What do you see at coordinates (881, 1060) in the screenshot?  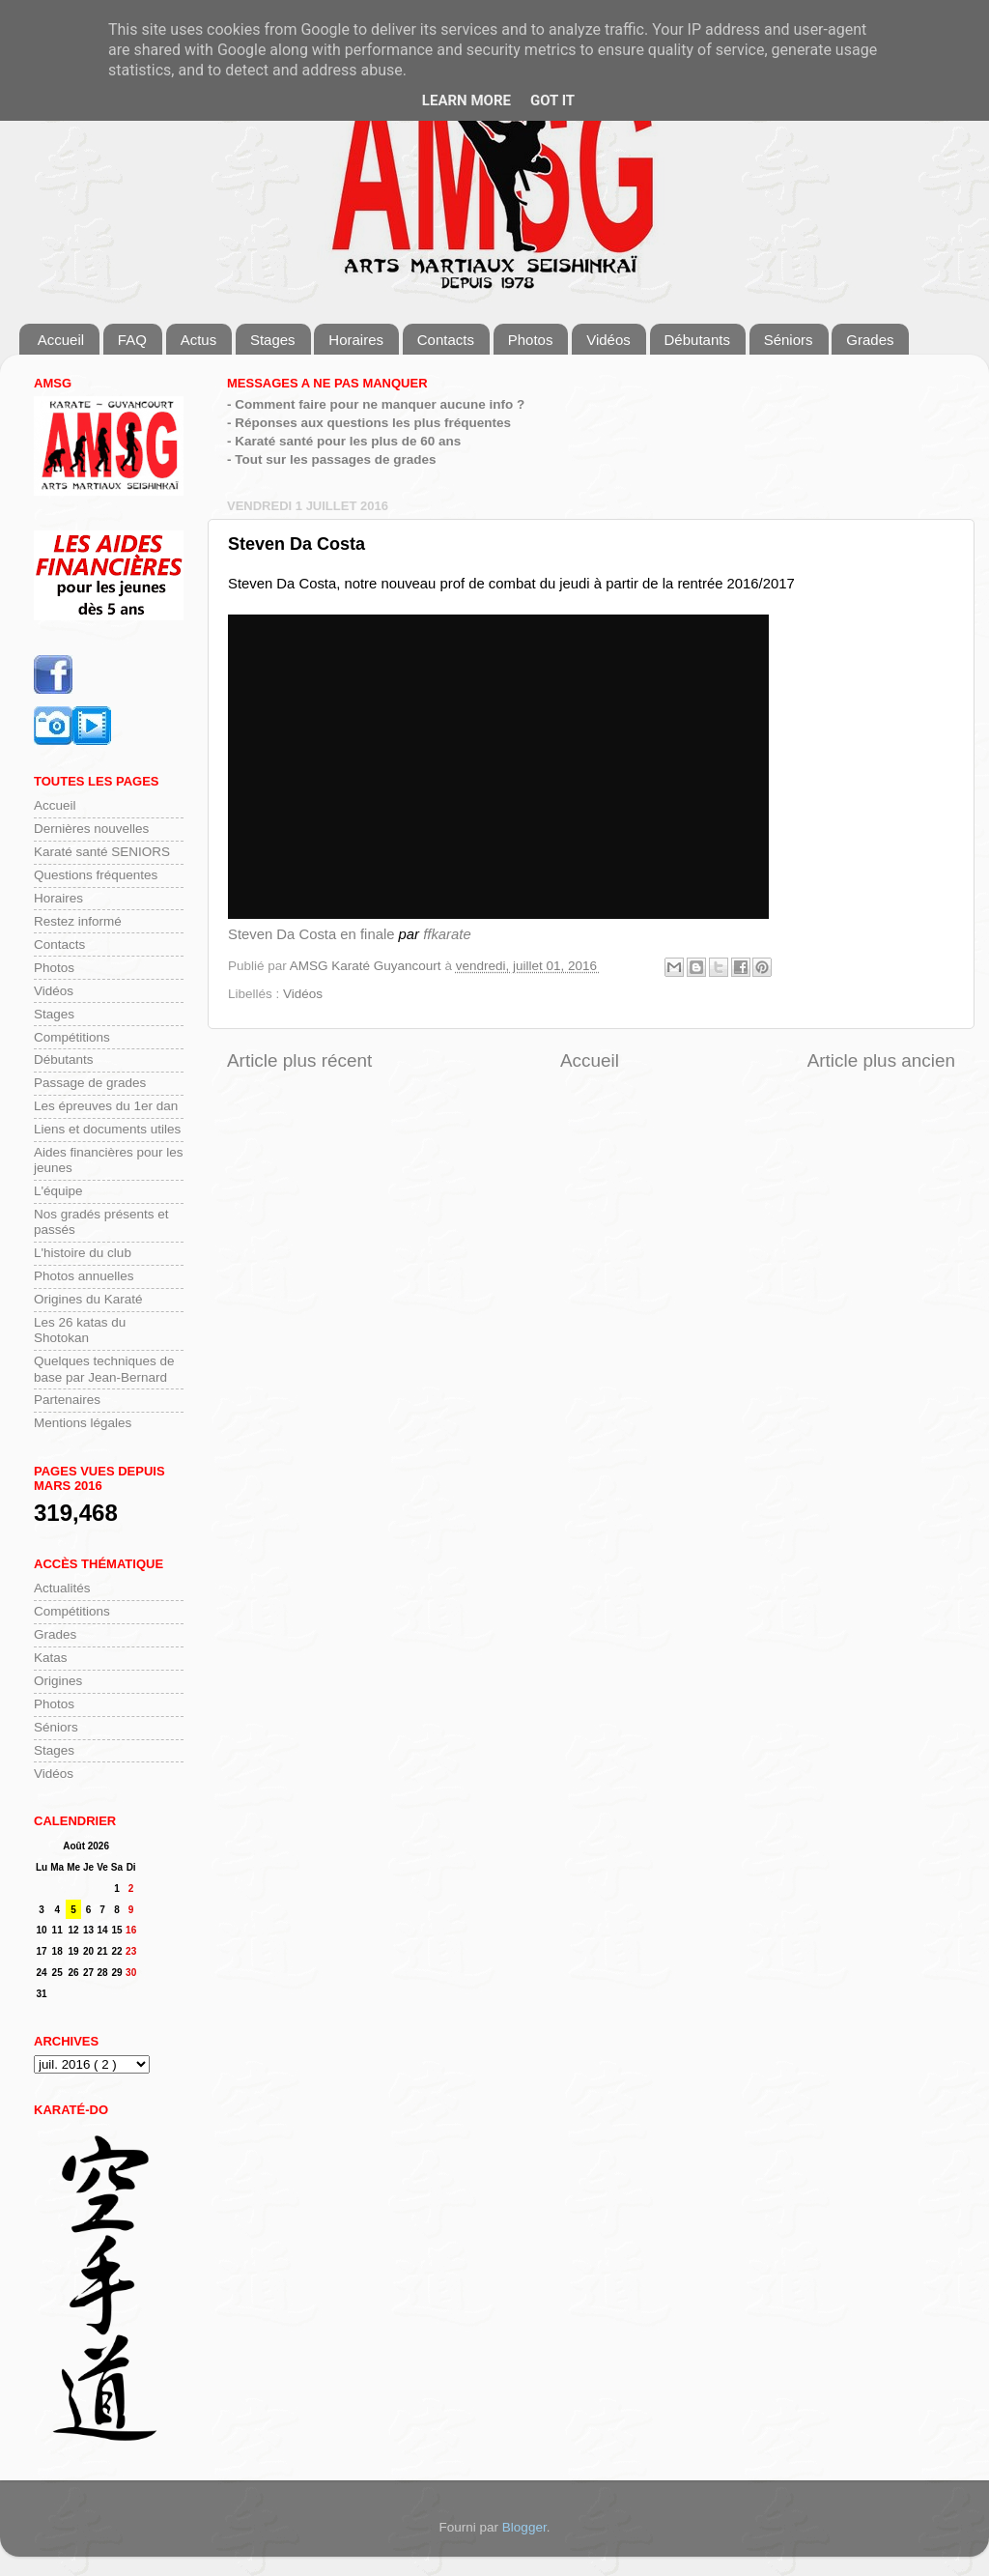 I see `Article plus ancien` at bounding box center [881, 1060].